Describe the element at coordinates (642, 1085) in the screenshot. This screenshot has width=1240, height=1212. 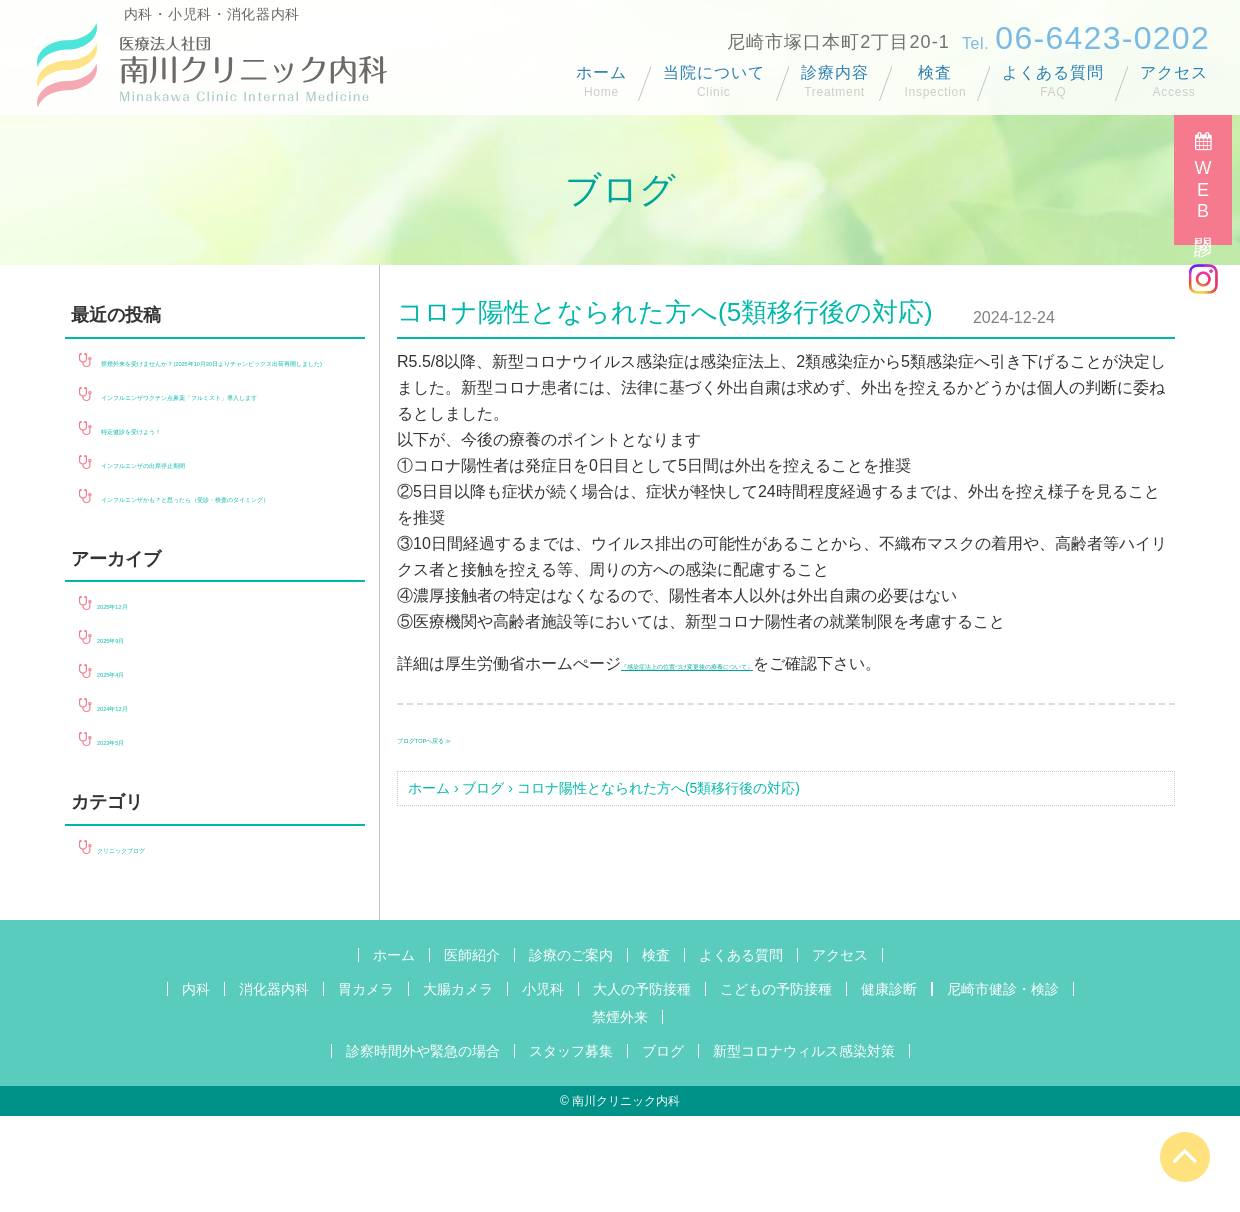
I see `大人の予防接種` at that location.